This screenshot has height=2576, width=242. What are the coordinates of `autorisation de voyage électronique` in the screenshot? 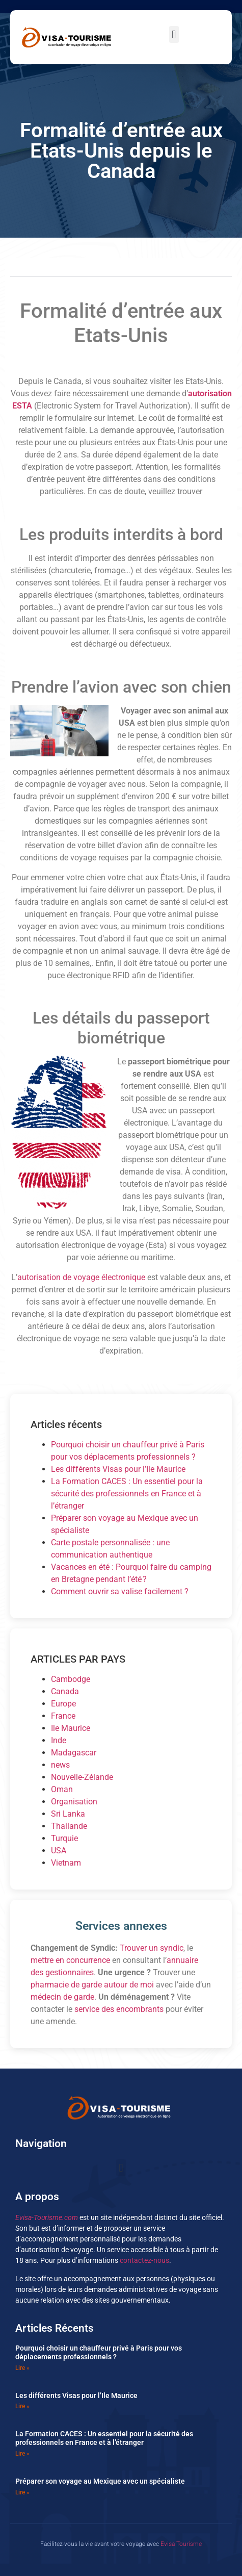 It's located at (81, 1277).